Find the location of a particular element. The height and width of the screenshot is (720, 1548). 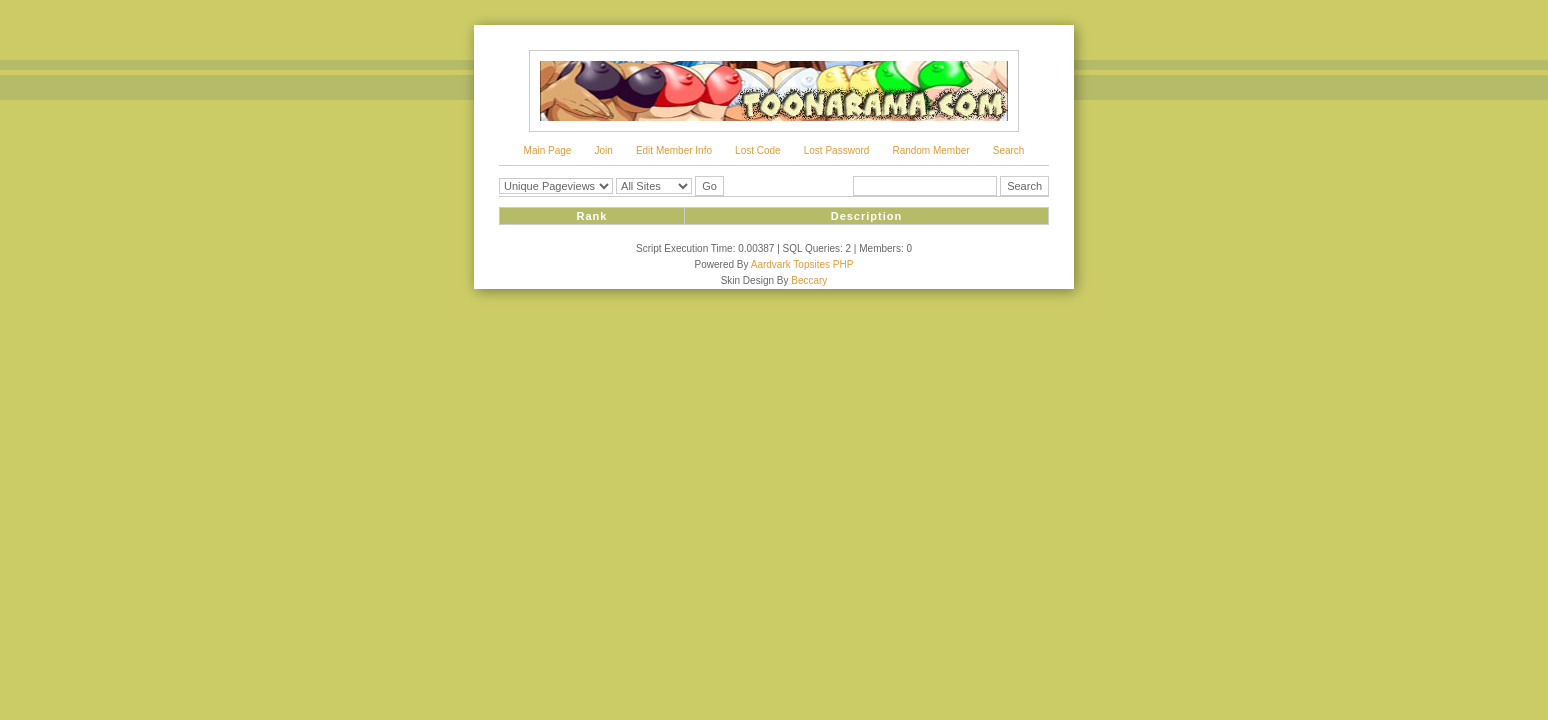

Edit Member Info is located at coordinates (674, 150).